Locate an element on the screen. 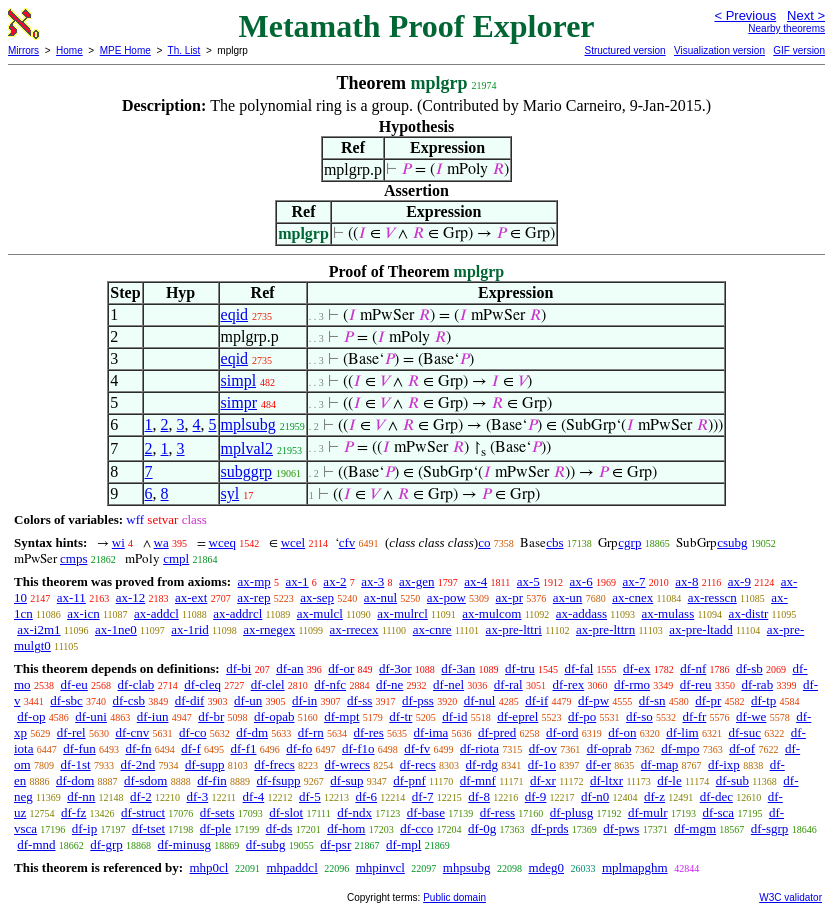  wa is located at coordinates (161, 542).